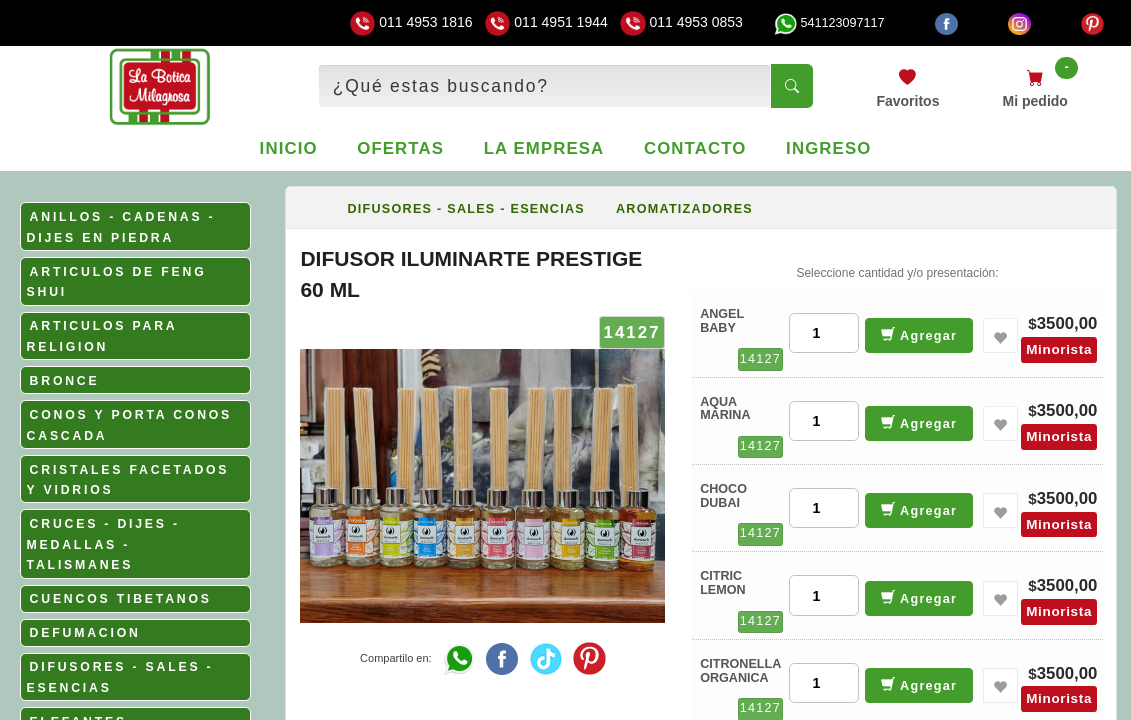 The image size is (1131, 720). I want to click on Contacto, so click(695, 148).